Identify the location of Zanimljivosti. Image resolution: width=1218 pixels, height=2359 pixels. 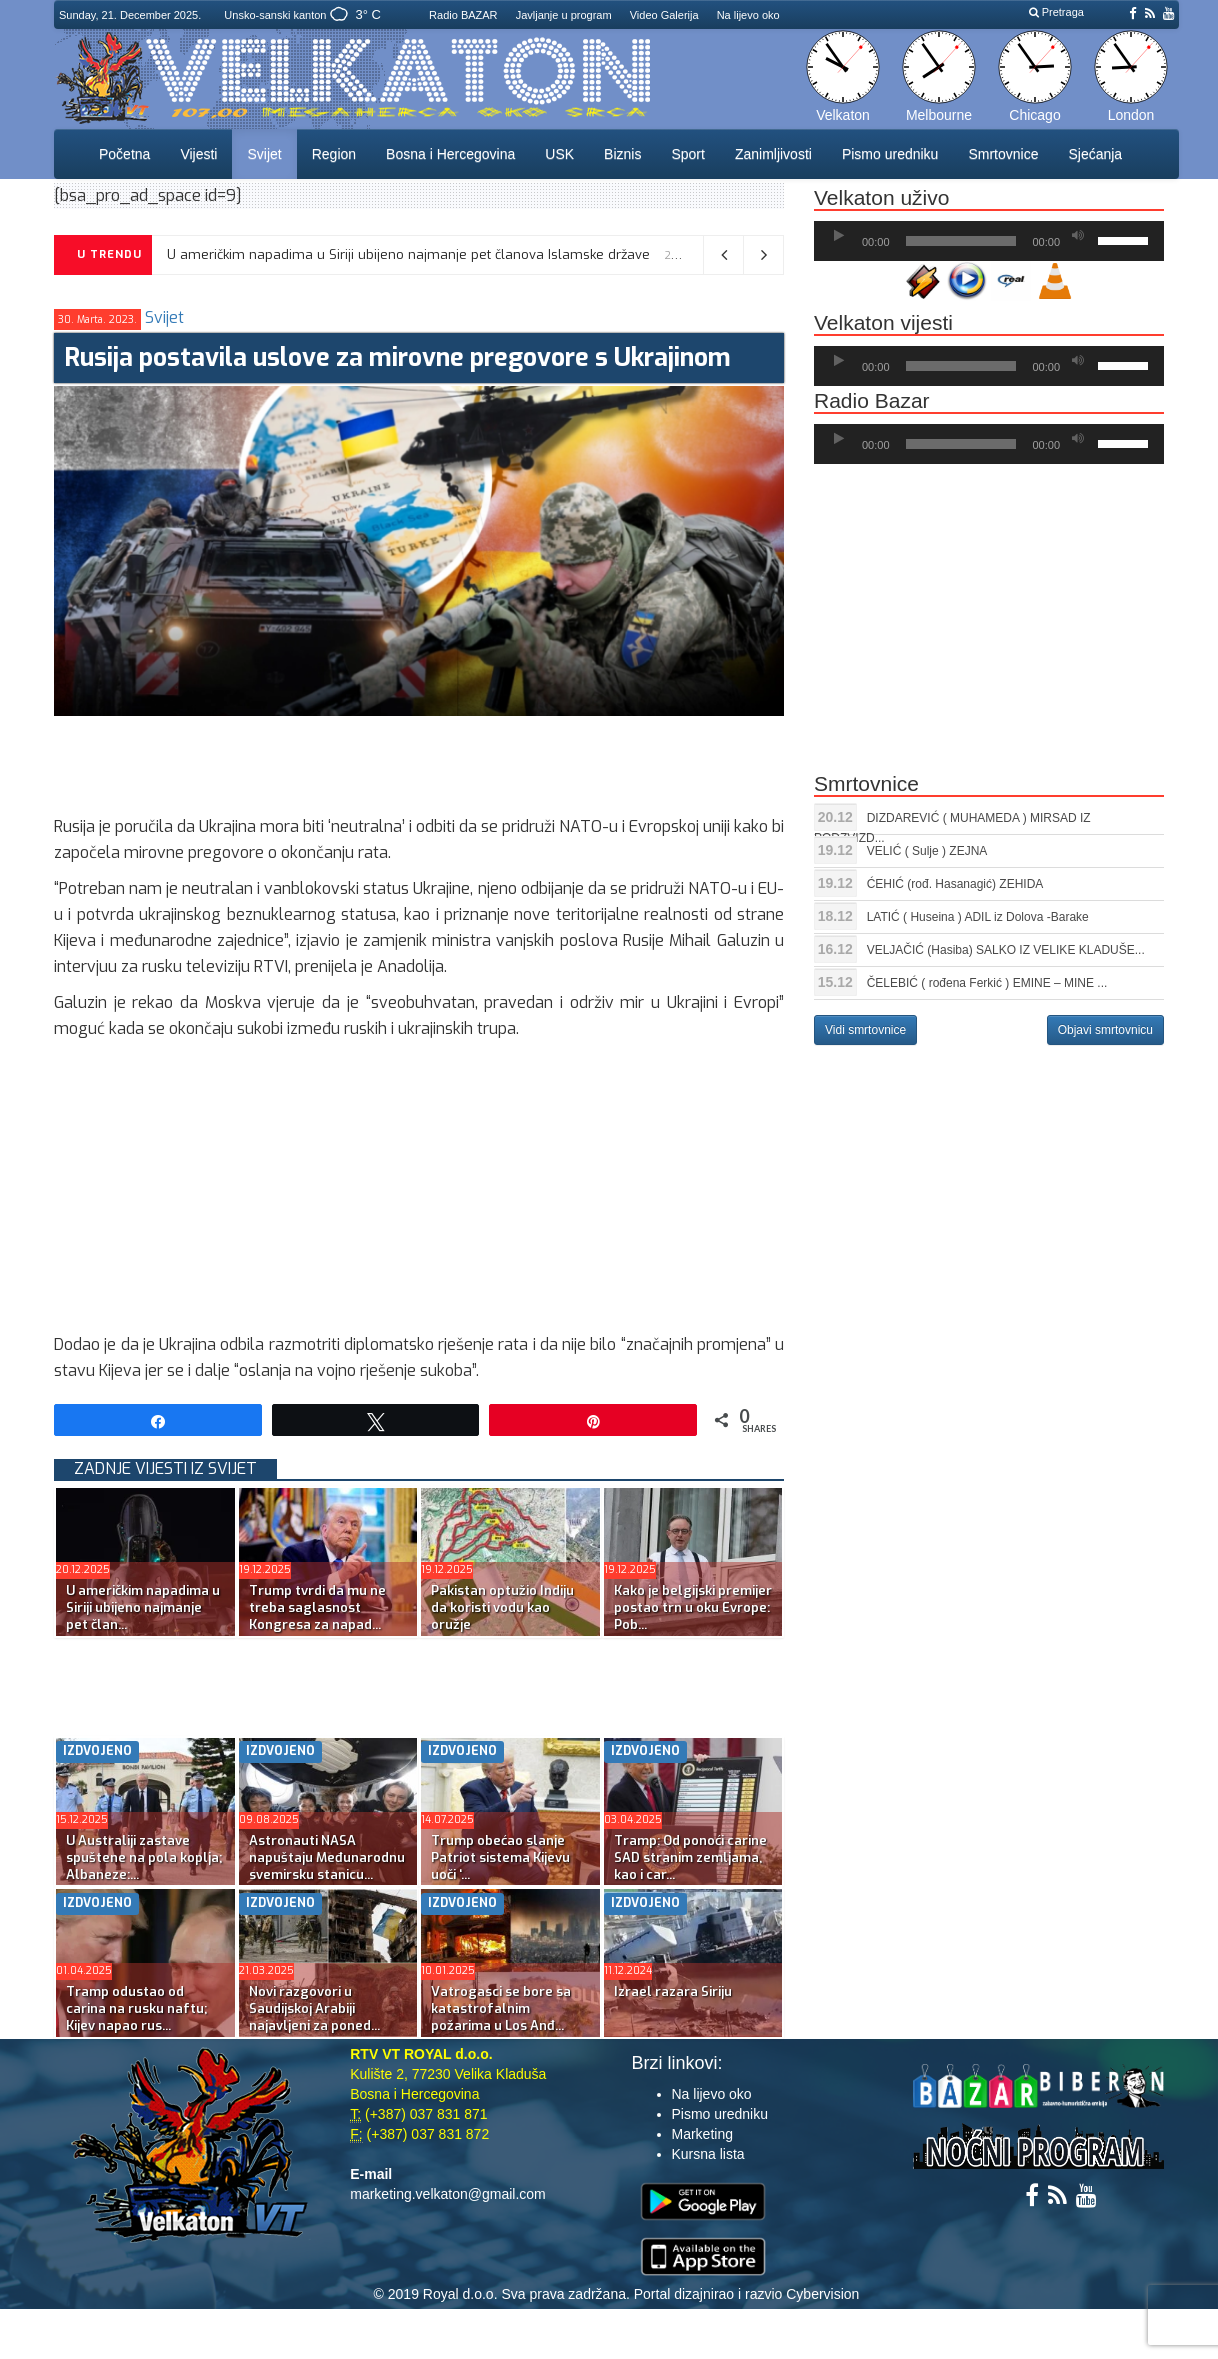
(773, 154).